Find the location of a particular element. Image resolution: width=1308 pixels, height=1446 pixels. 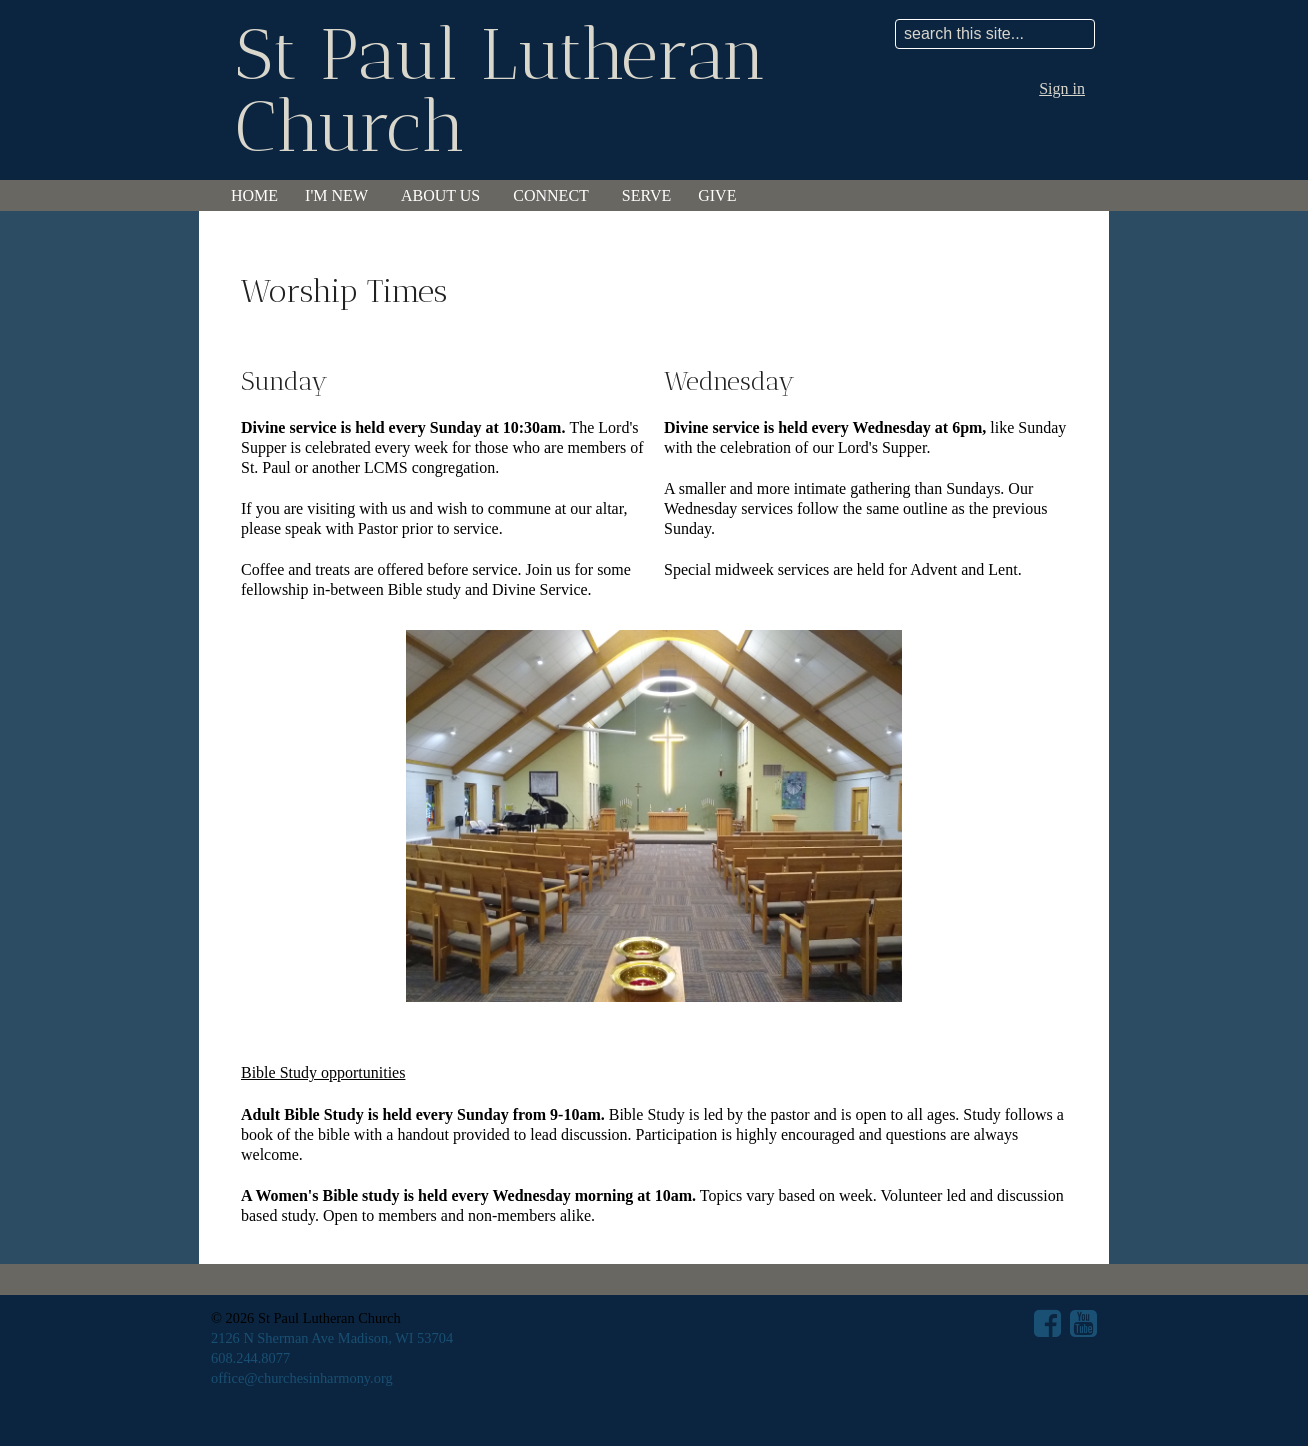

office@churchesinharmony.org is located at coordinates (302, 1378).